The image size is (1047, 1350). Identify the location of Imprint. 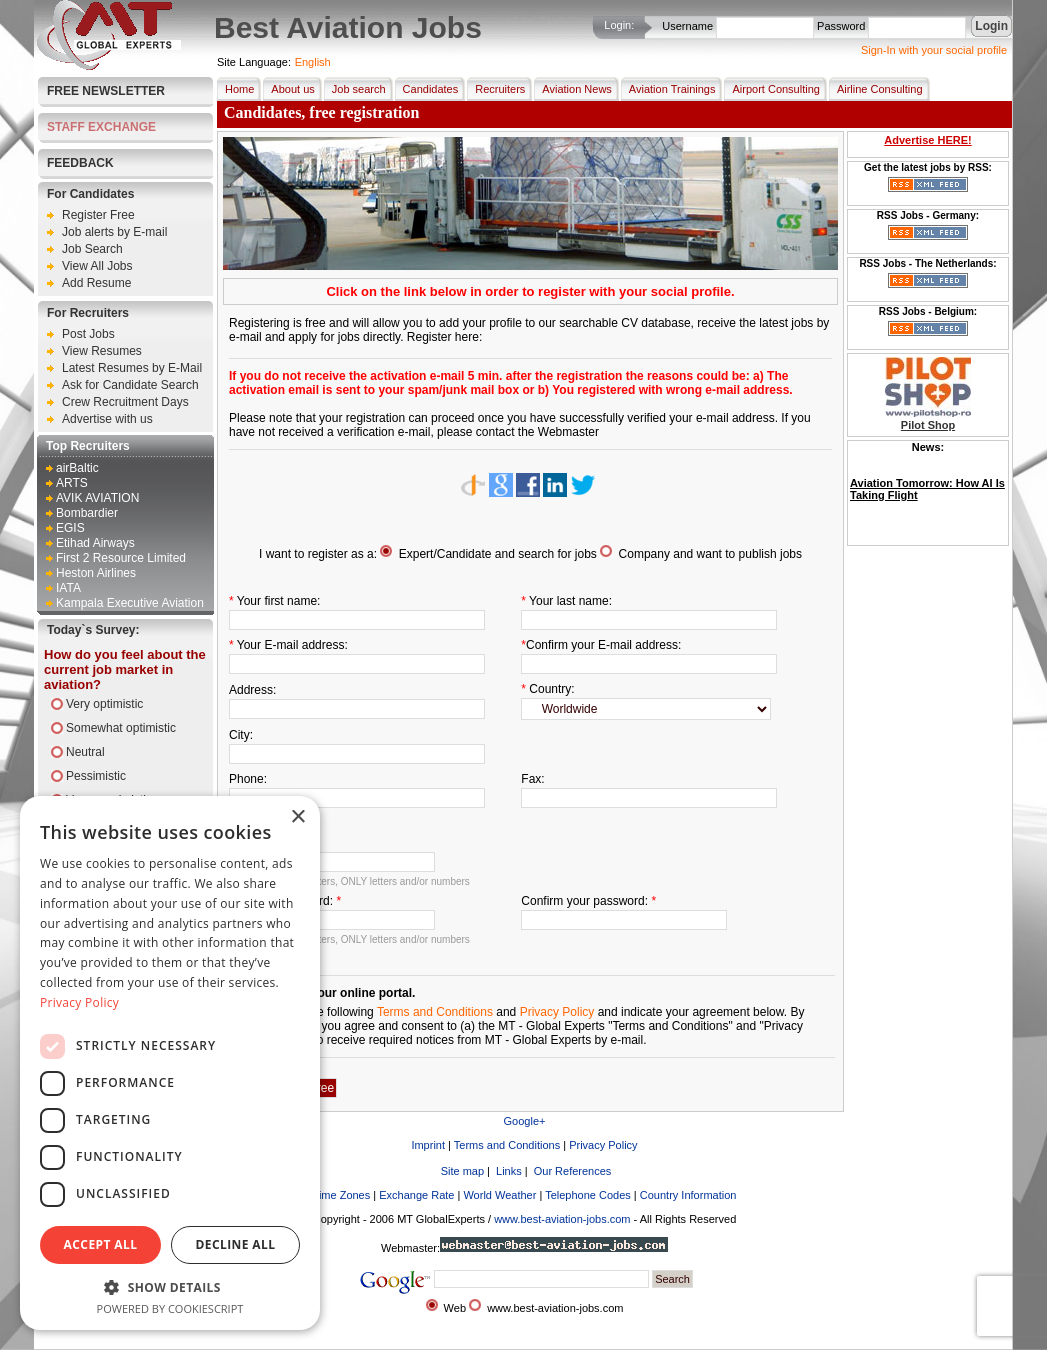
(428, 1145).